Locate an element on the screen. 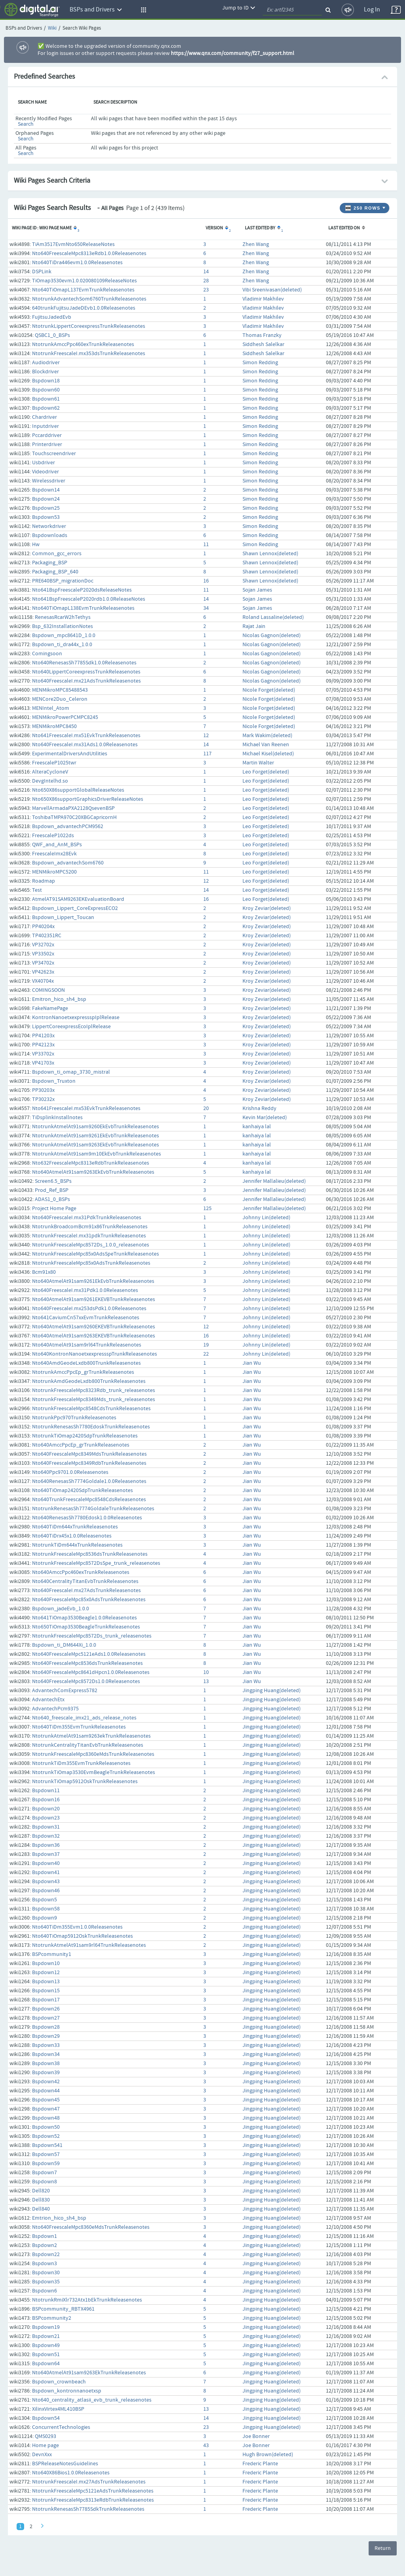 Image resolution: width=405 pixels, height=2576 pixels. Bspdown25 is located at coordinates (46, 508).